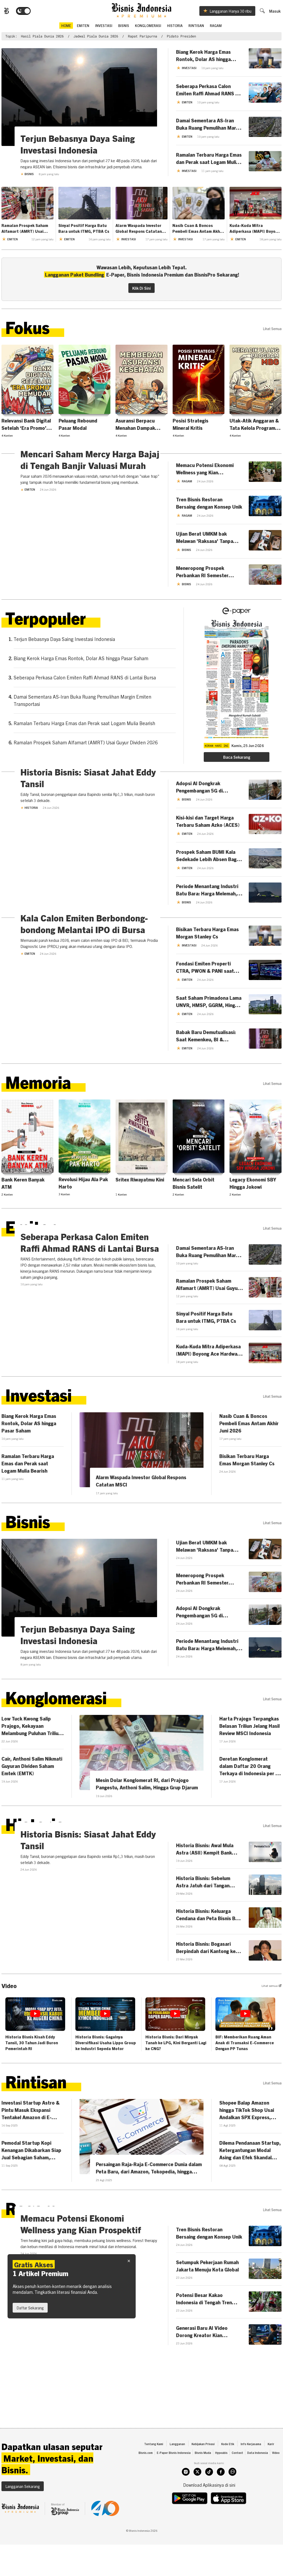 The width and height of the screenshot is (283, 2576). What do you see at coordinates (5, 12) in the screenshot?
I see `[Bisnis.com Logo]` at bounding box center [5, 12].